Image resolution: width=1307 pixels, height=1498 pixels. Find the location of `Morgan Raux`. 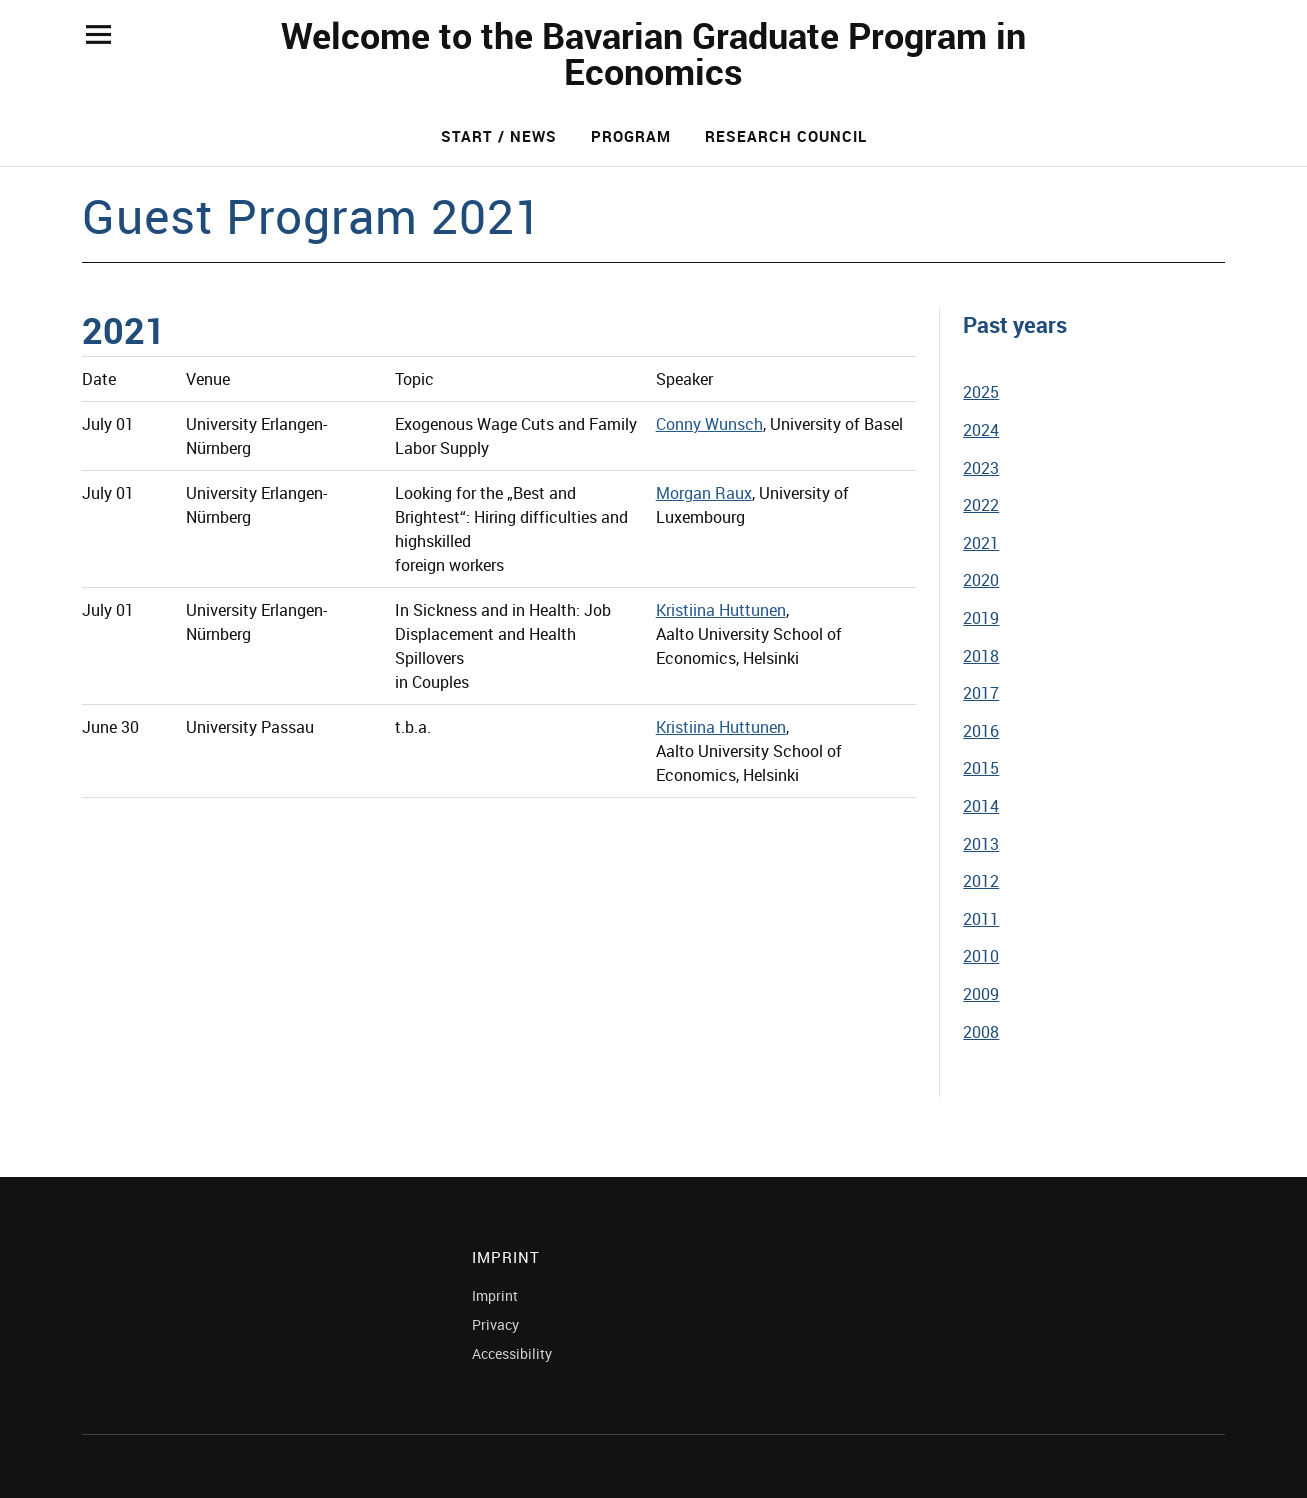

Morgan Raux is located at coordinates (704, 493).